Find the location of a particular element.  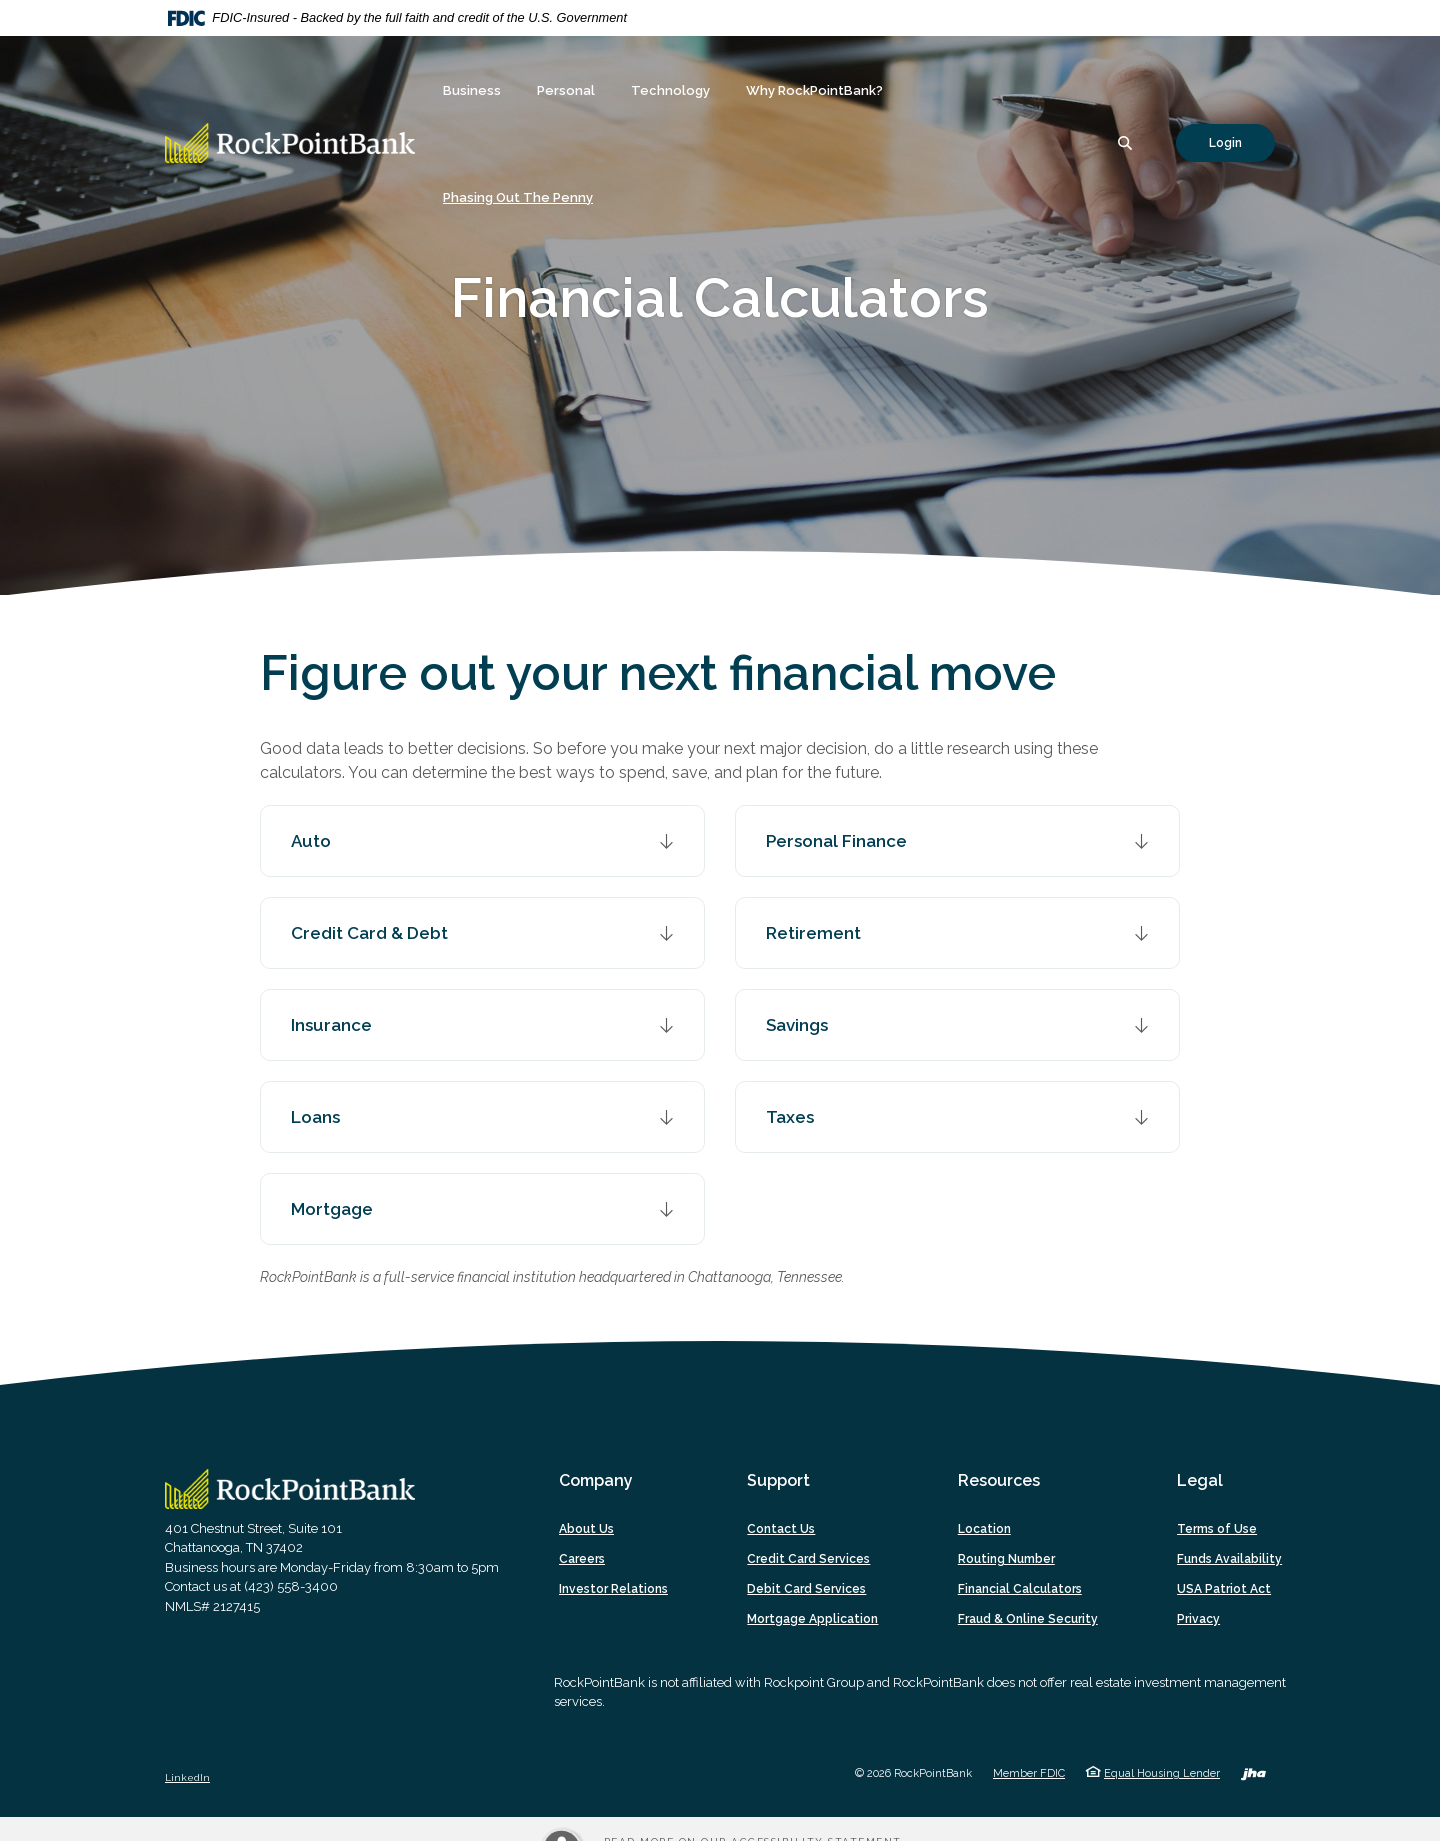

USA Patriot Act is located at coordinates (1224, 1589).